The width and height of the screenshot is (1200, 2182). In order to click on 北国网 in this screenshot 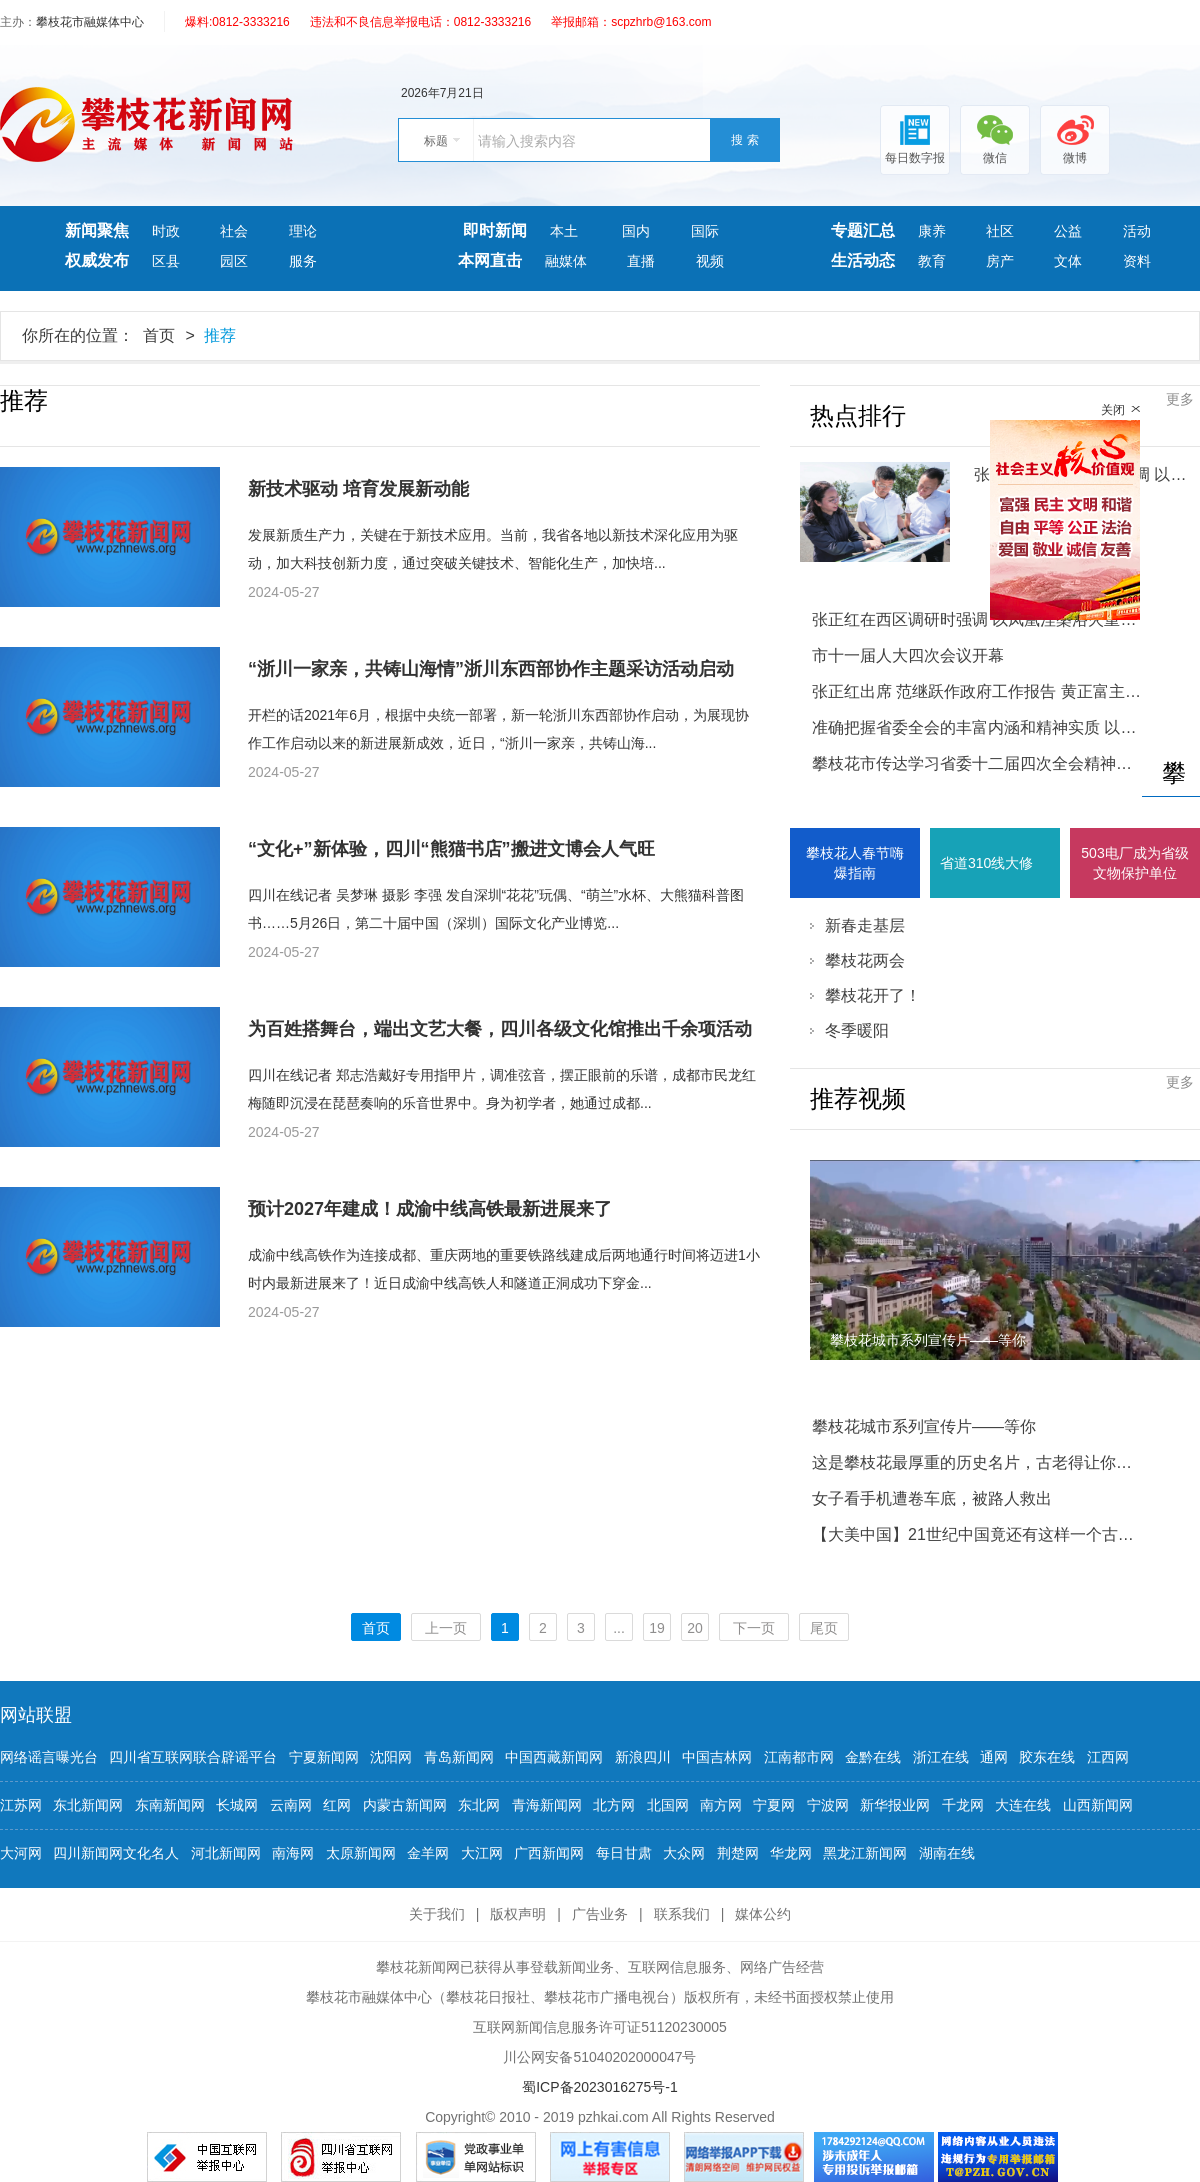, I will do `click(668, 1805)`.